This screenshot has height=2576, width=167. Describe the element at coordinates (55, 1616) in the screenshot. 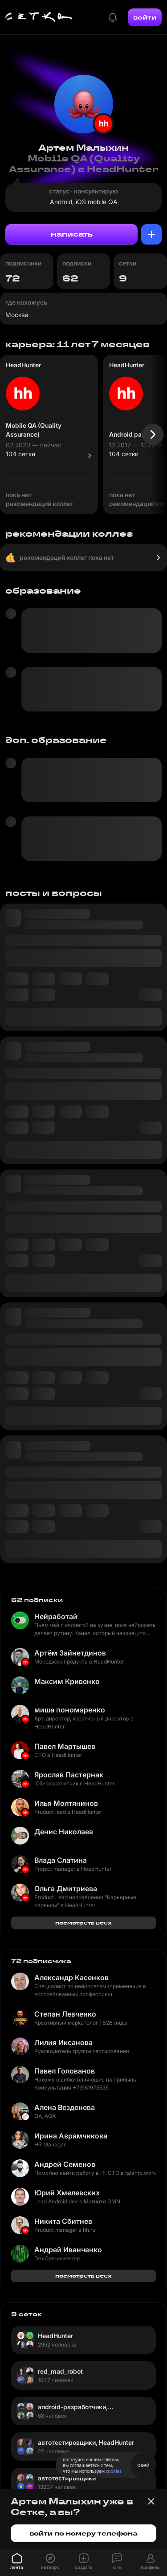

I see `Нейработай` at that location.